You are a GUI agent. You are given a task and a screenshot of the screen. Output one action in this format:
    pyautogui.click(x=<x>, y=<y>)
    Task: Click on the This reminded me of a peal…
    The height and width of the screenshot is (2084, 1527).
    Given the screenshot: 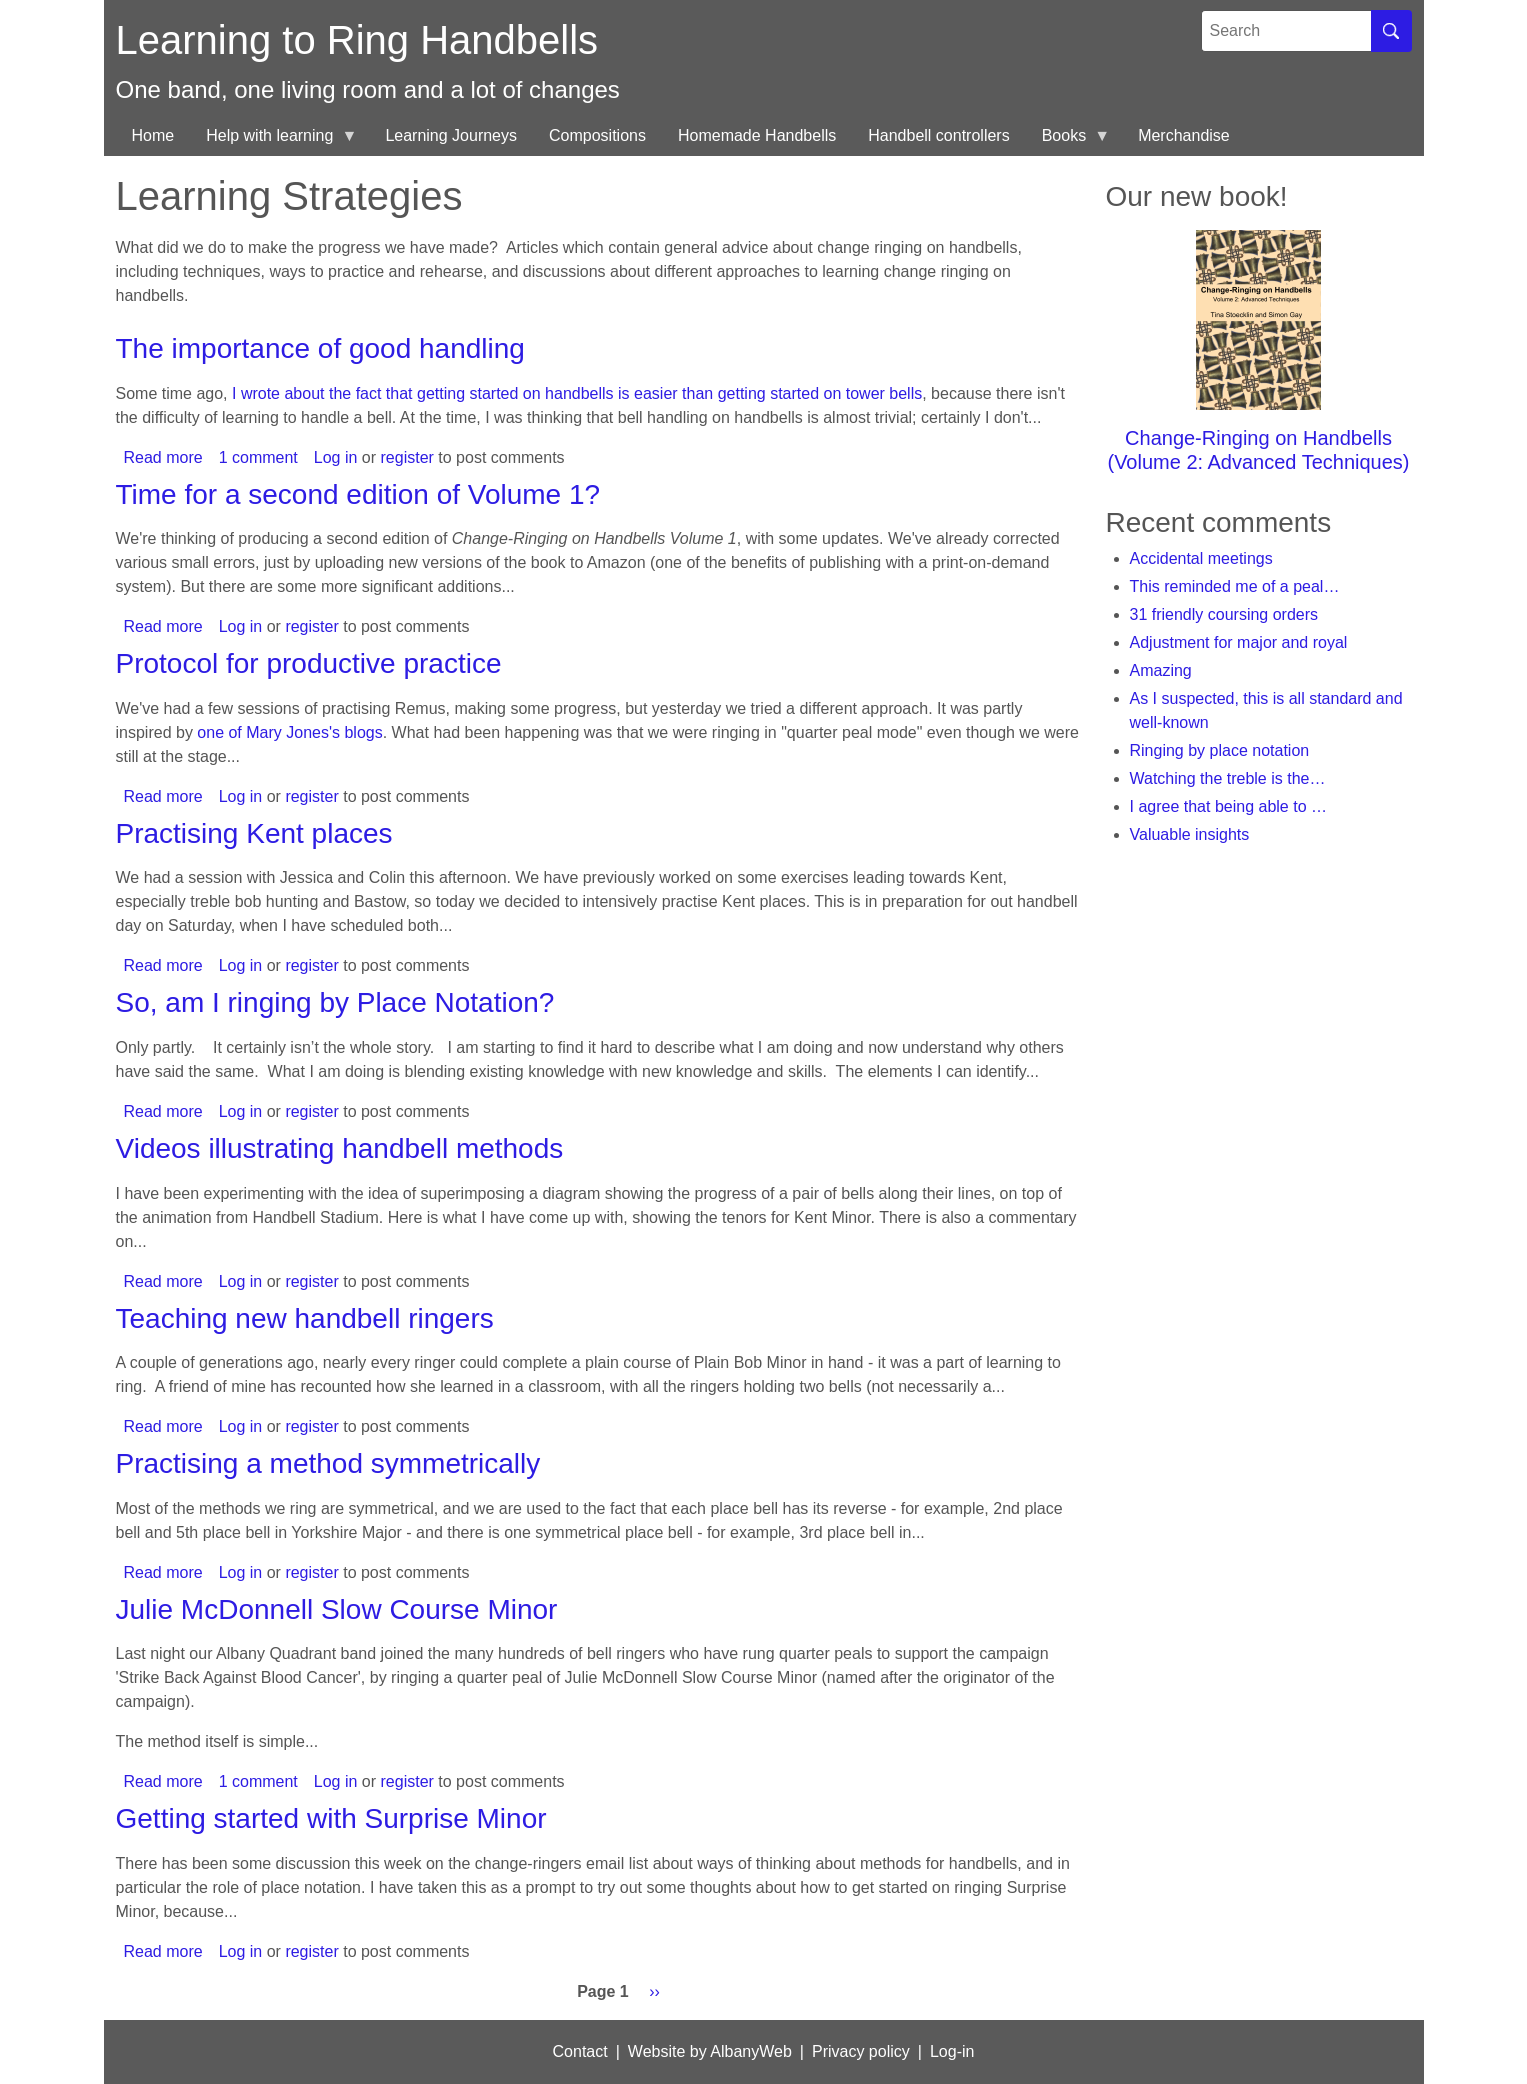 What is the action you would take?
    pyautogui.click(x=1235, y=586)
    